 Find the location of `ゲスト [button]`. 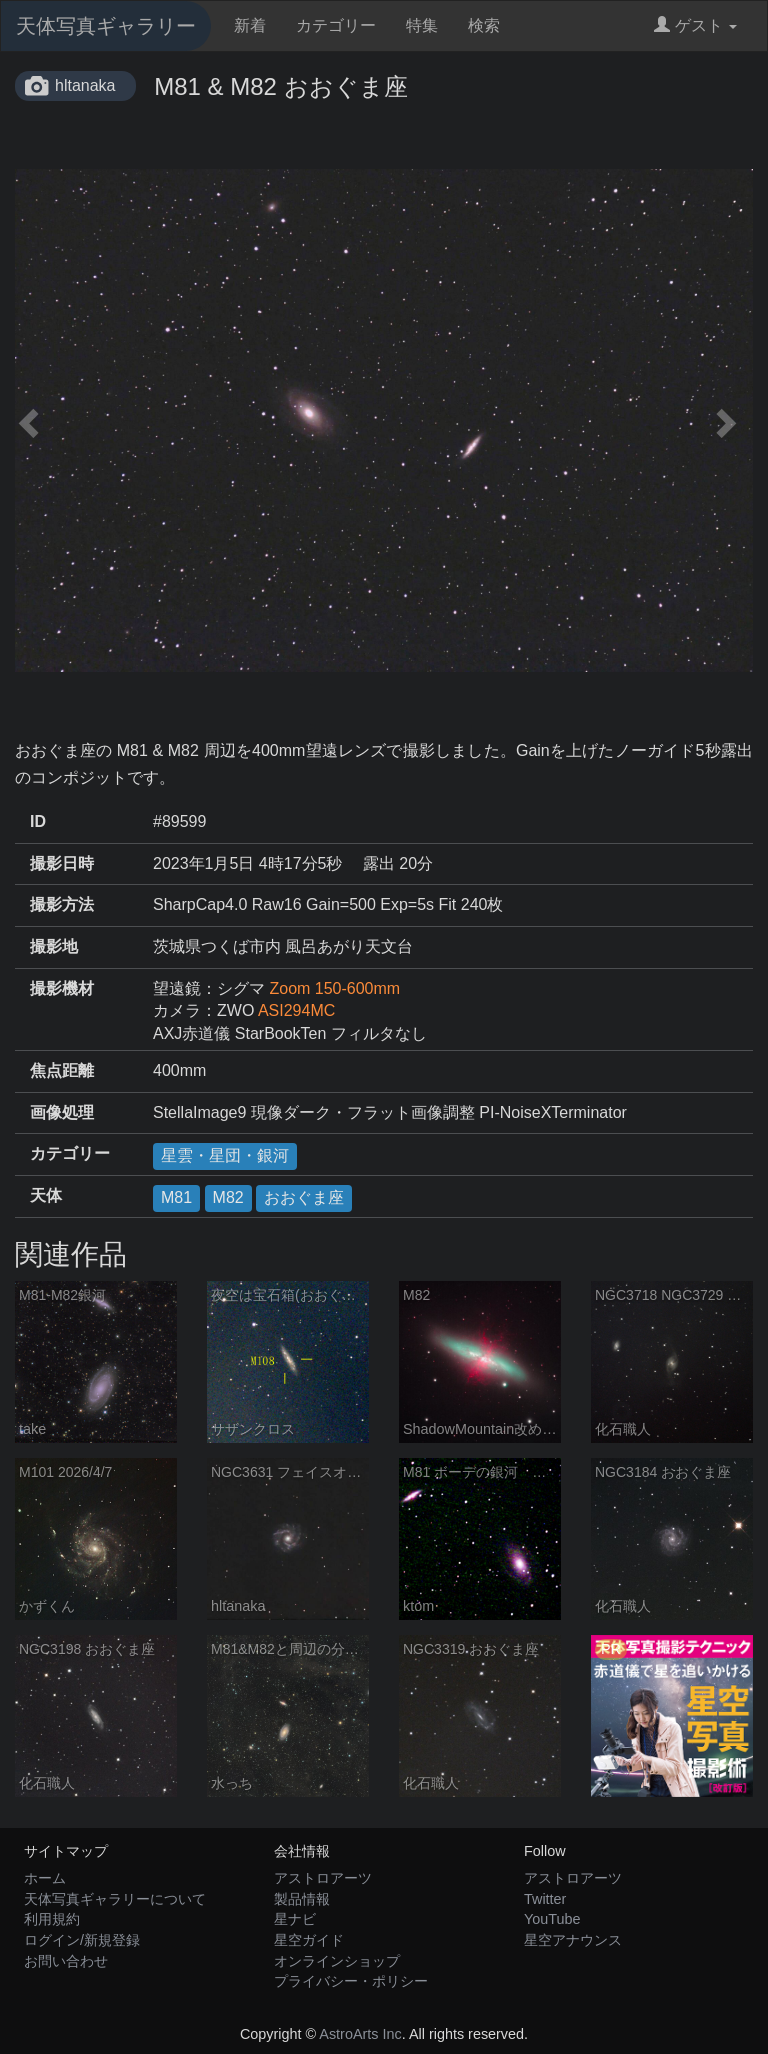

ゲスト [button] is located at coordinates (695, 25).